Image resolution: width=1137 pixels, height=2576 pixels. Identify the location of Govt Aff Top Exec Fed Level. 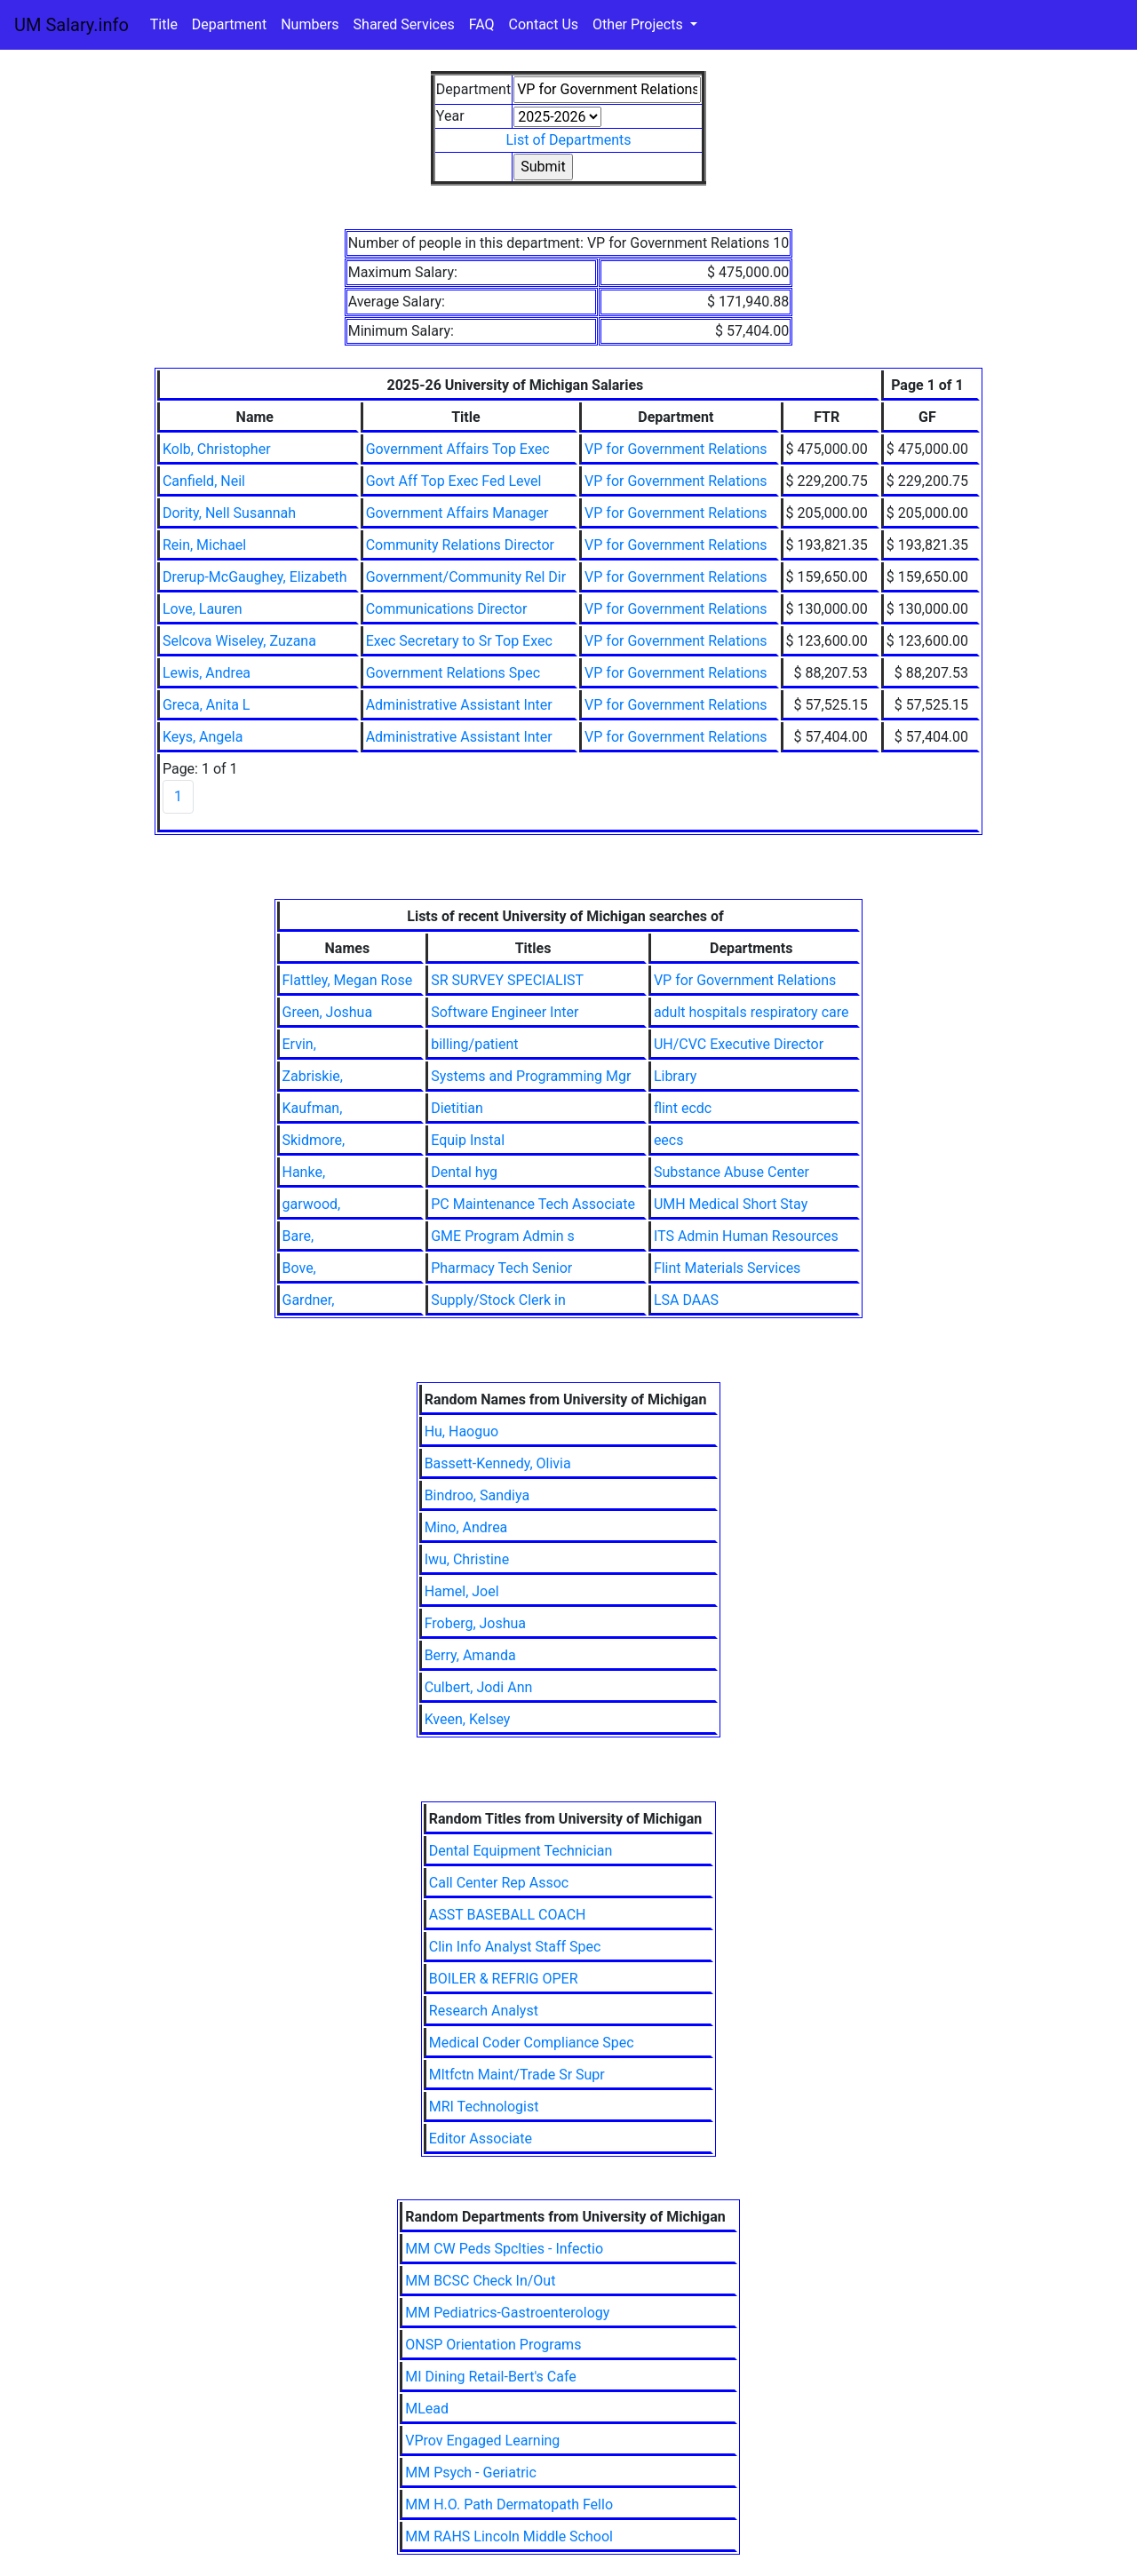
(454, 481).